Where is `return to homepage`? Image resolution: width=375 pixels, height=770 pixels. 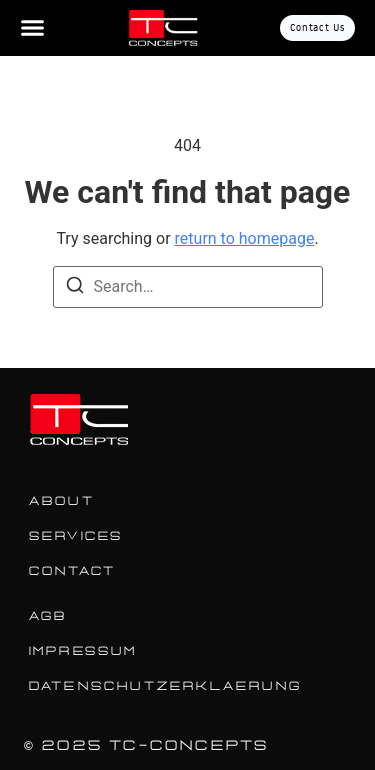
return to homepage is located at coordinates (245, 238).